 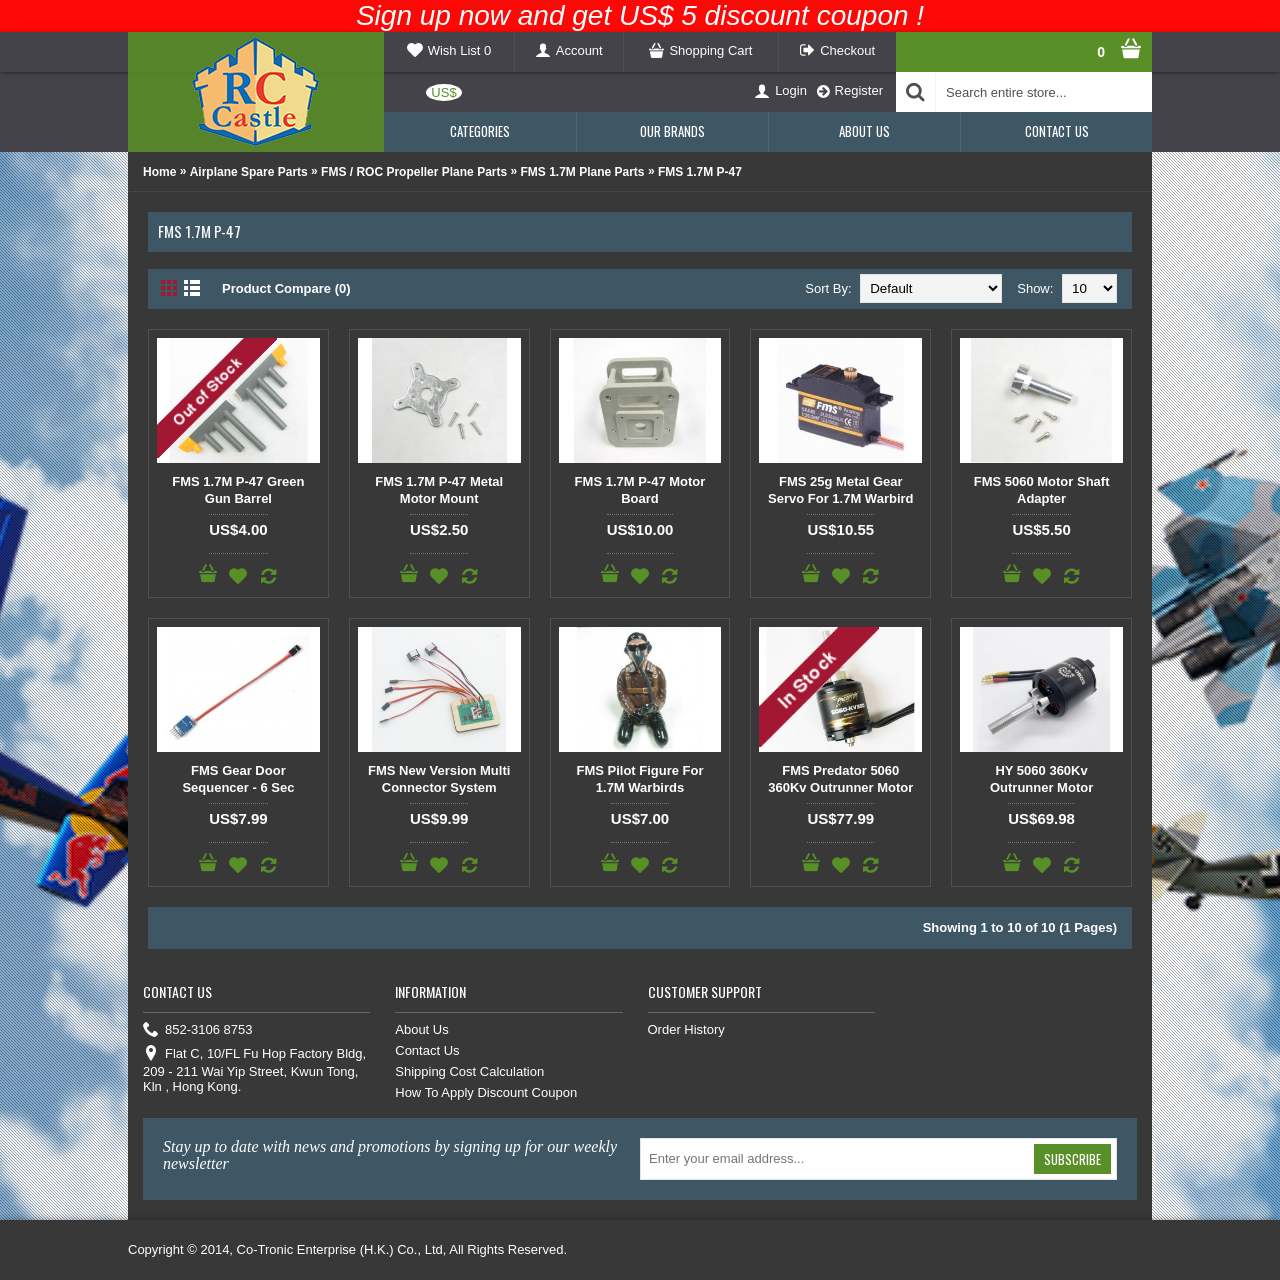 I want to click on Order History, so click(x=686, y=1029).